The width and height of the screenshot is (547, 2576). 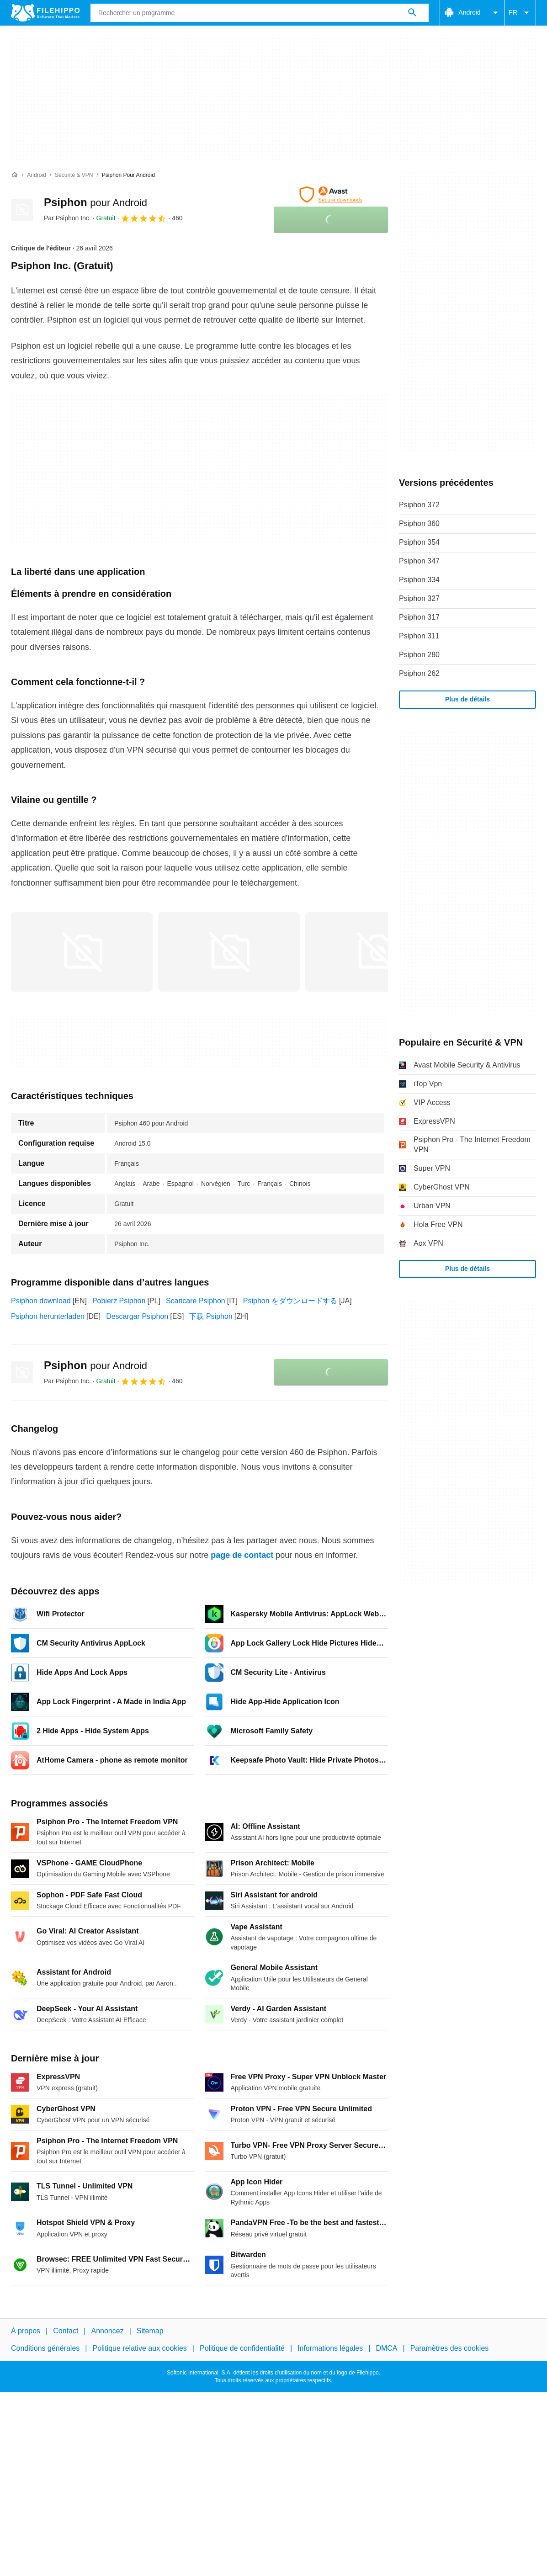 I want to click on Contact, so click(x=65, y=2331).